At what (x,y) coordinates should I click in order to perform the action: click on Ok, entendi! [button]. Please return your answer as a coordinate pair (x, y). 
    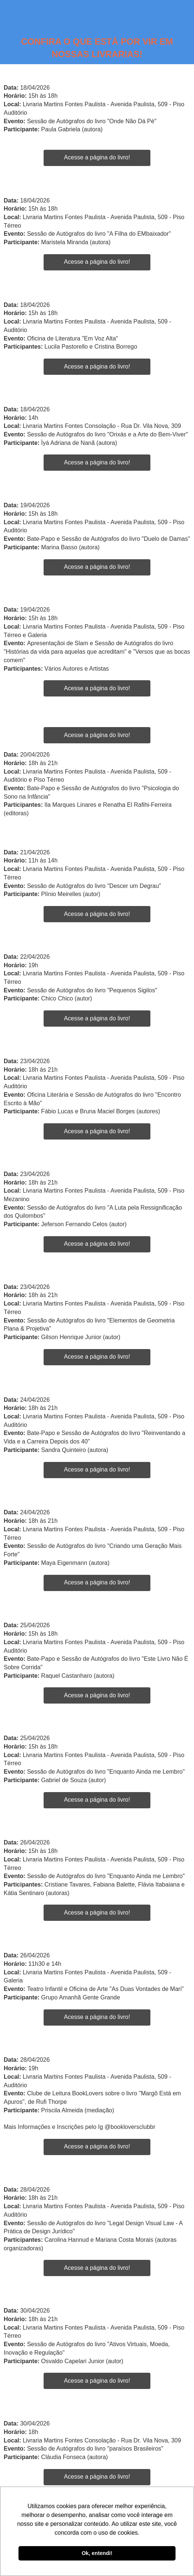
    Looking at the image, I should click on (97, 2553).